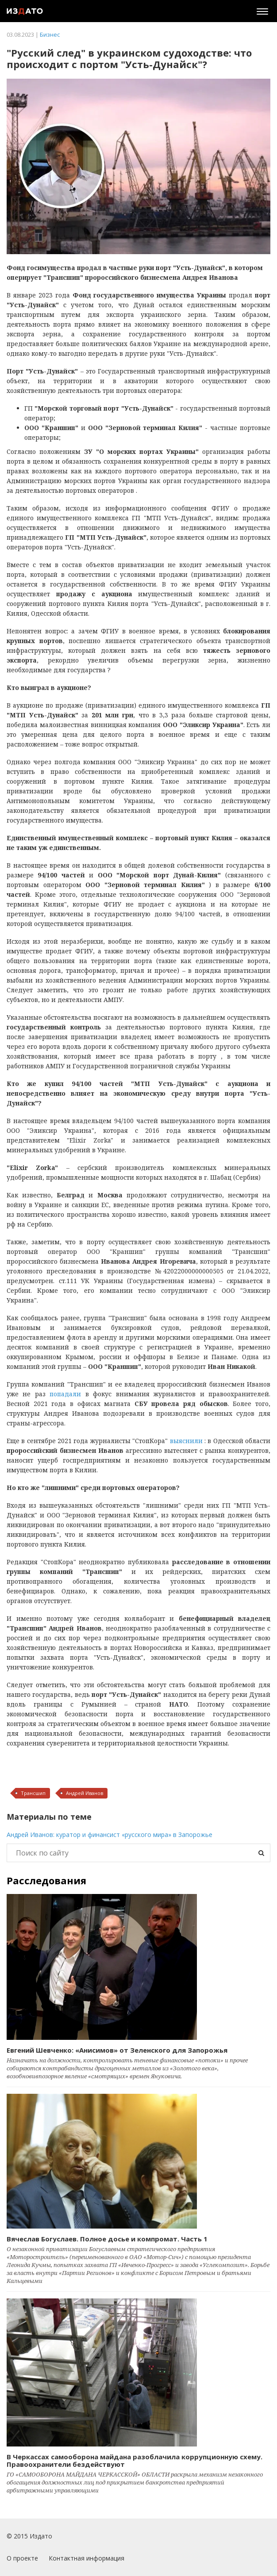 The width and height of the screenshot is (277, 2576). I want to click on В Черкассах самооборона майдана разоблачила коррупционную схему. Правоохранители бездействуют, so click(134, 2460).